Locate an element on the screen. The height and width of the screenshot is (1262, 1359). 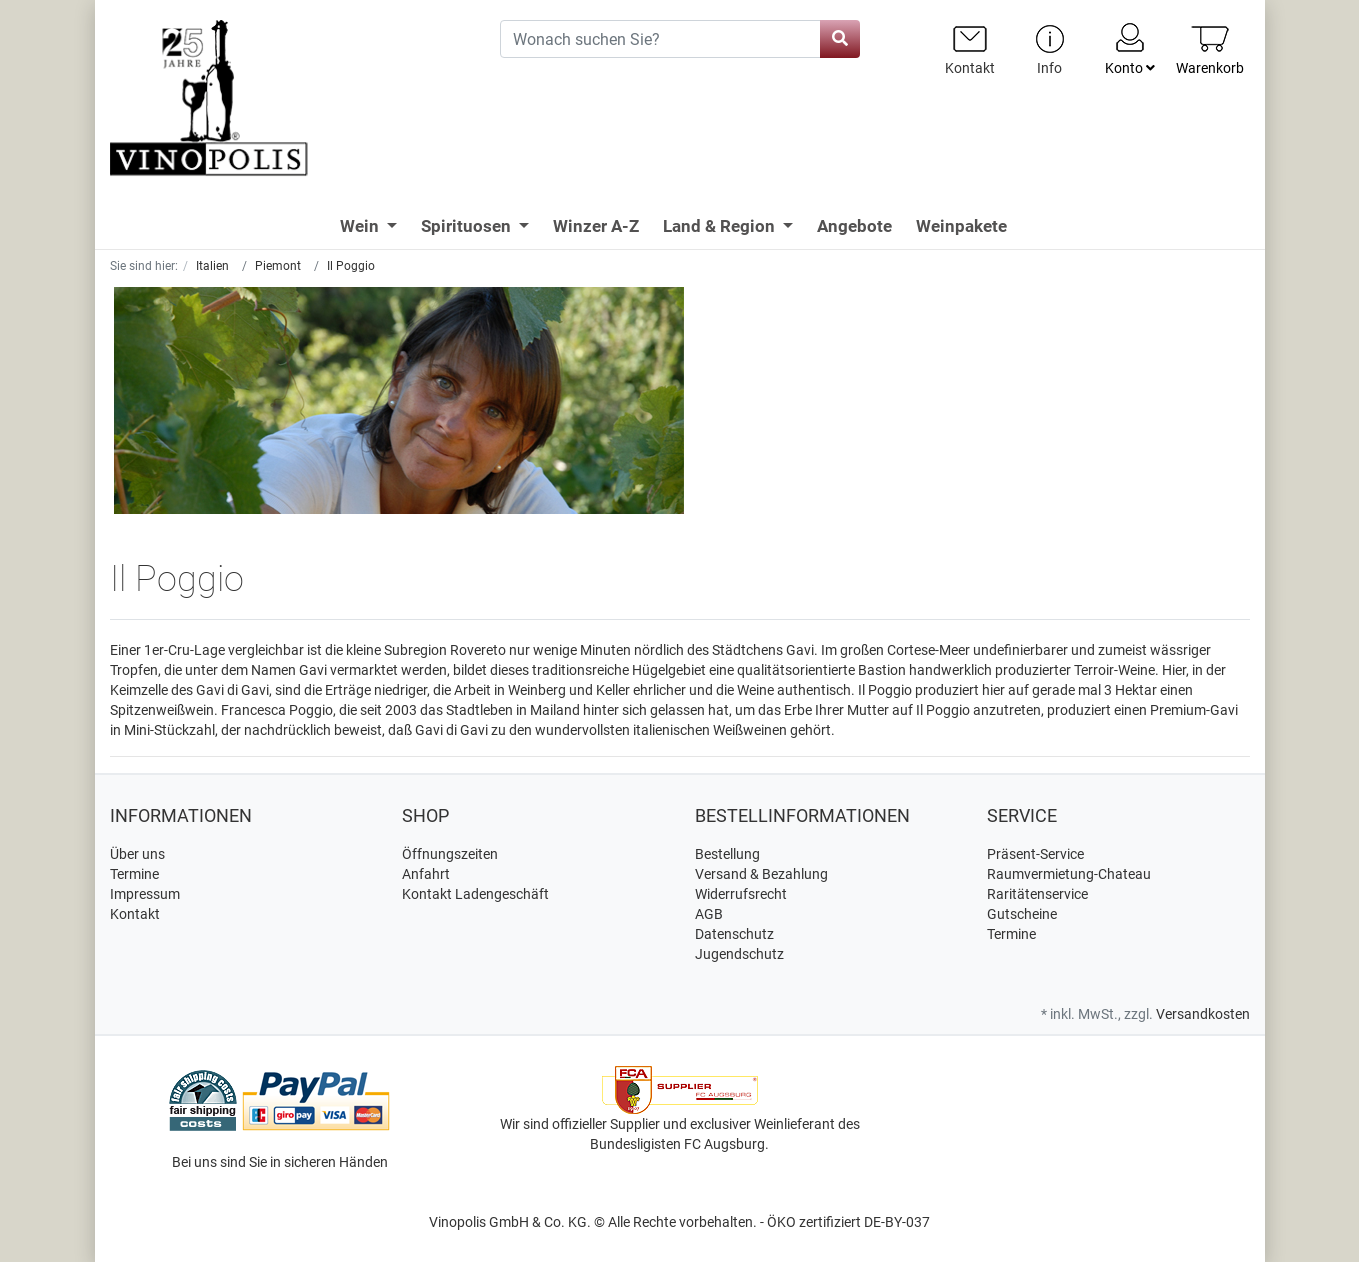
Versandkosten is located at coordinates (1203, 1014).